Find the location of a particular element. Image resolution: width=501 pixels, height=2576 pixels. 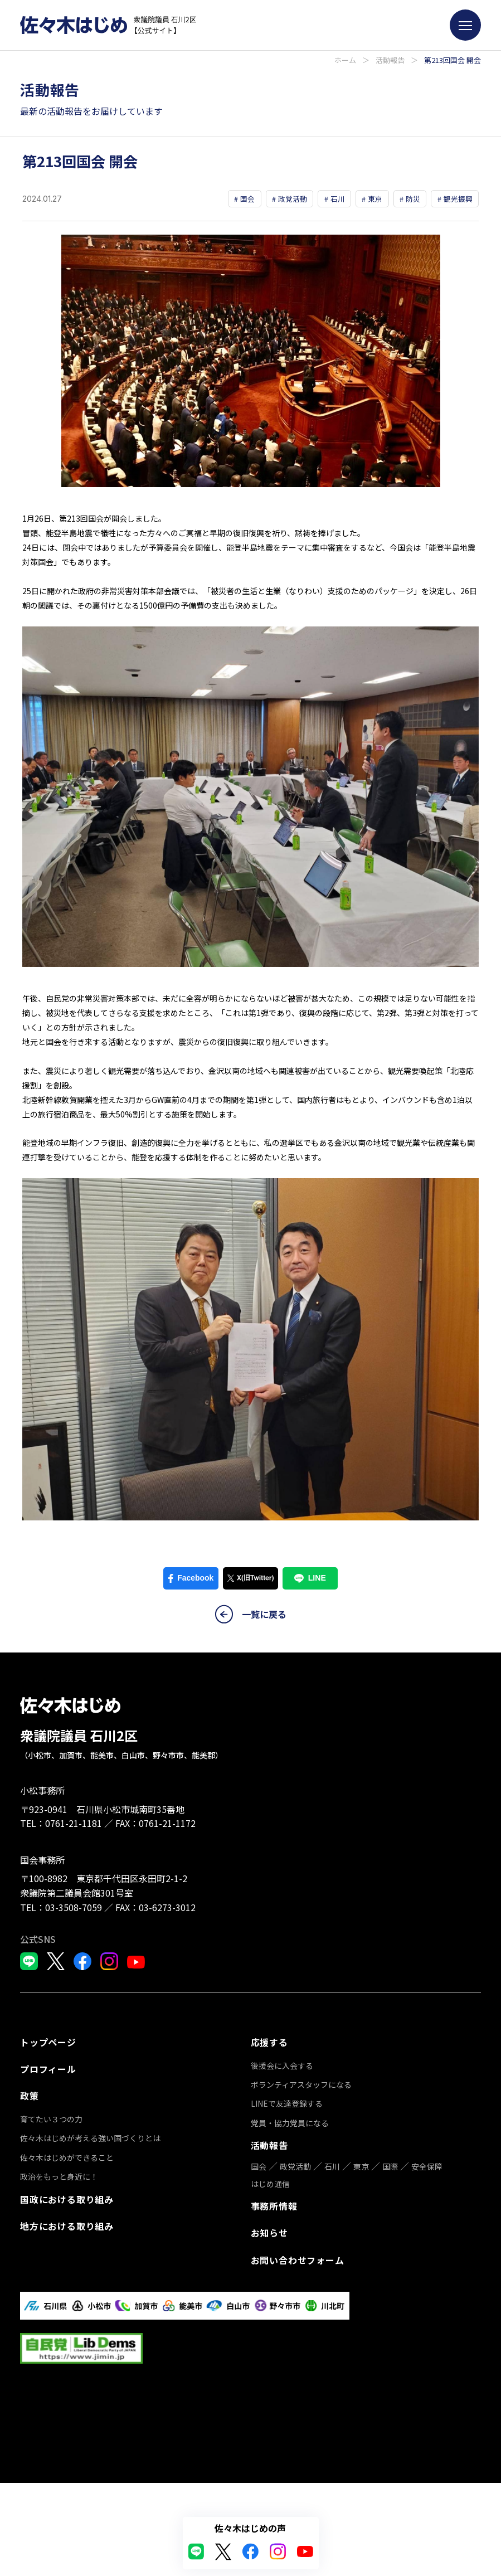

お知らせ is located at coordinates (269, 2127).